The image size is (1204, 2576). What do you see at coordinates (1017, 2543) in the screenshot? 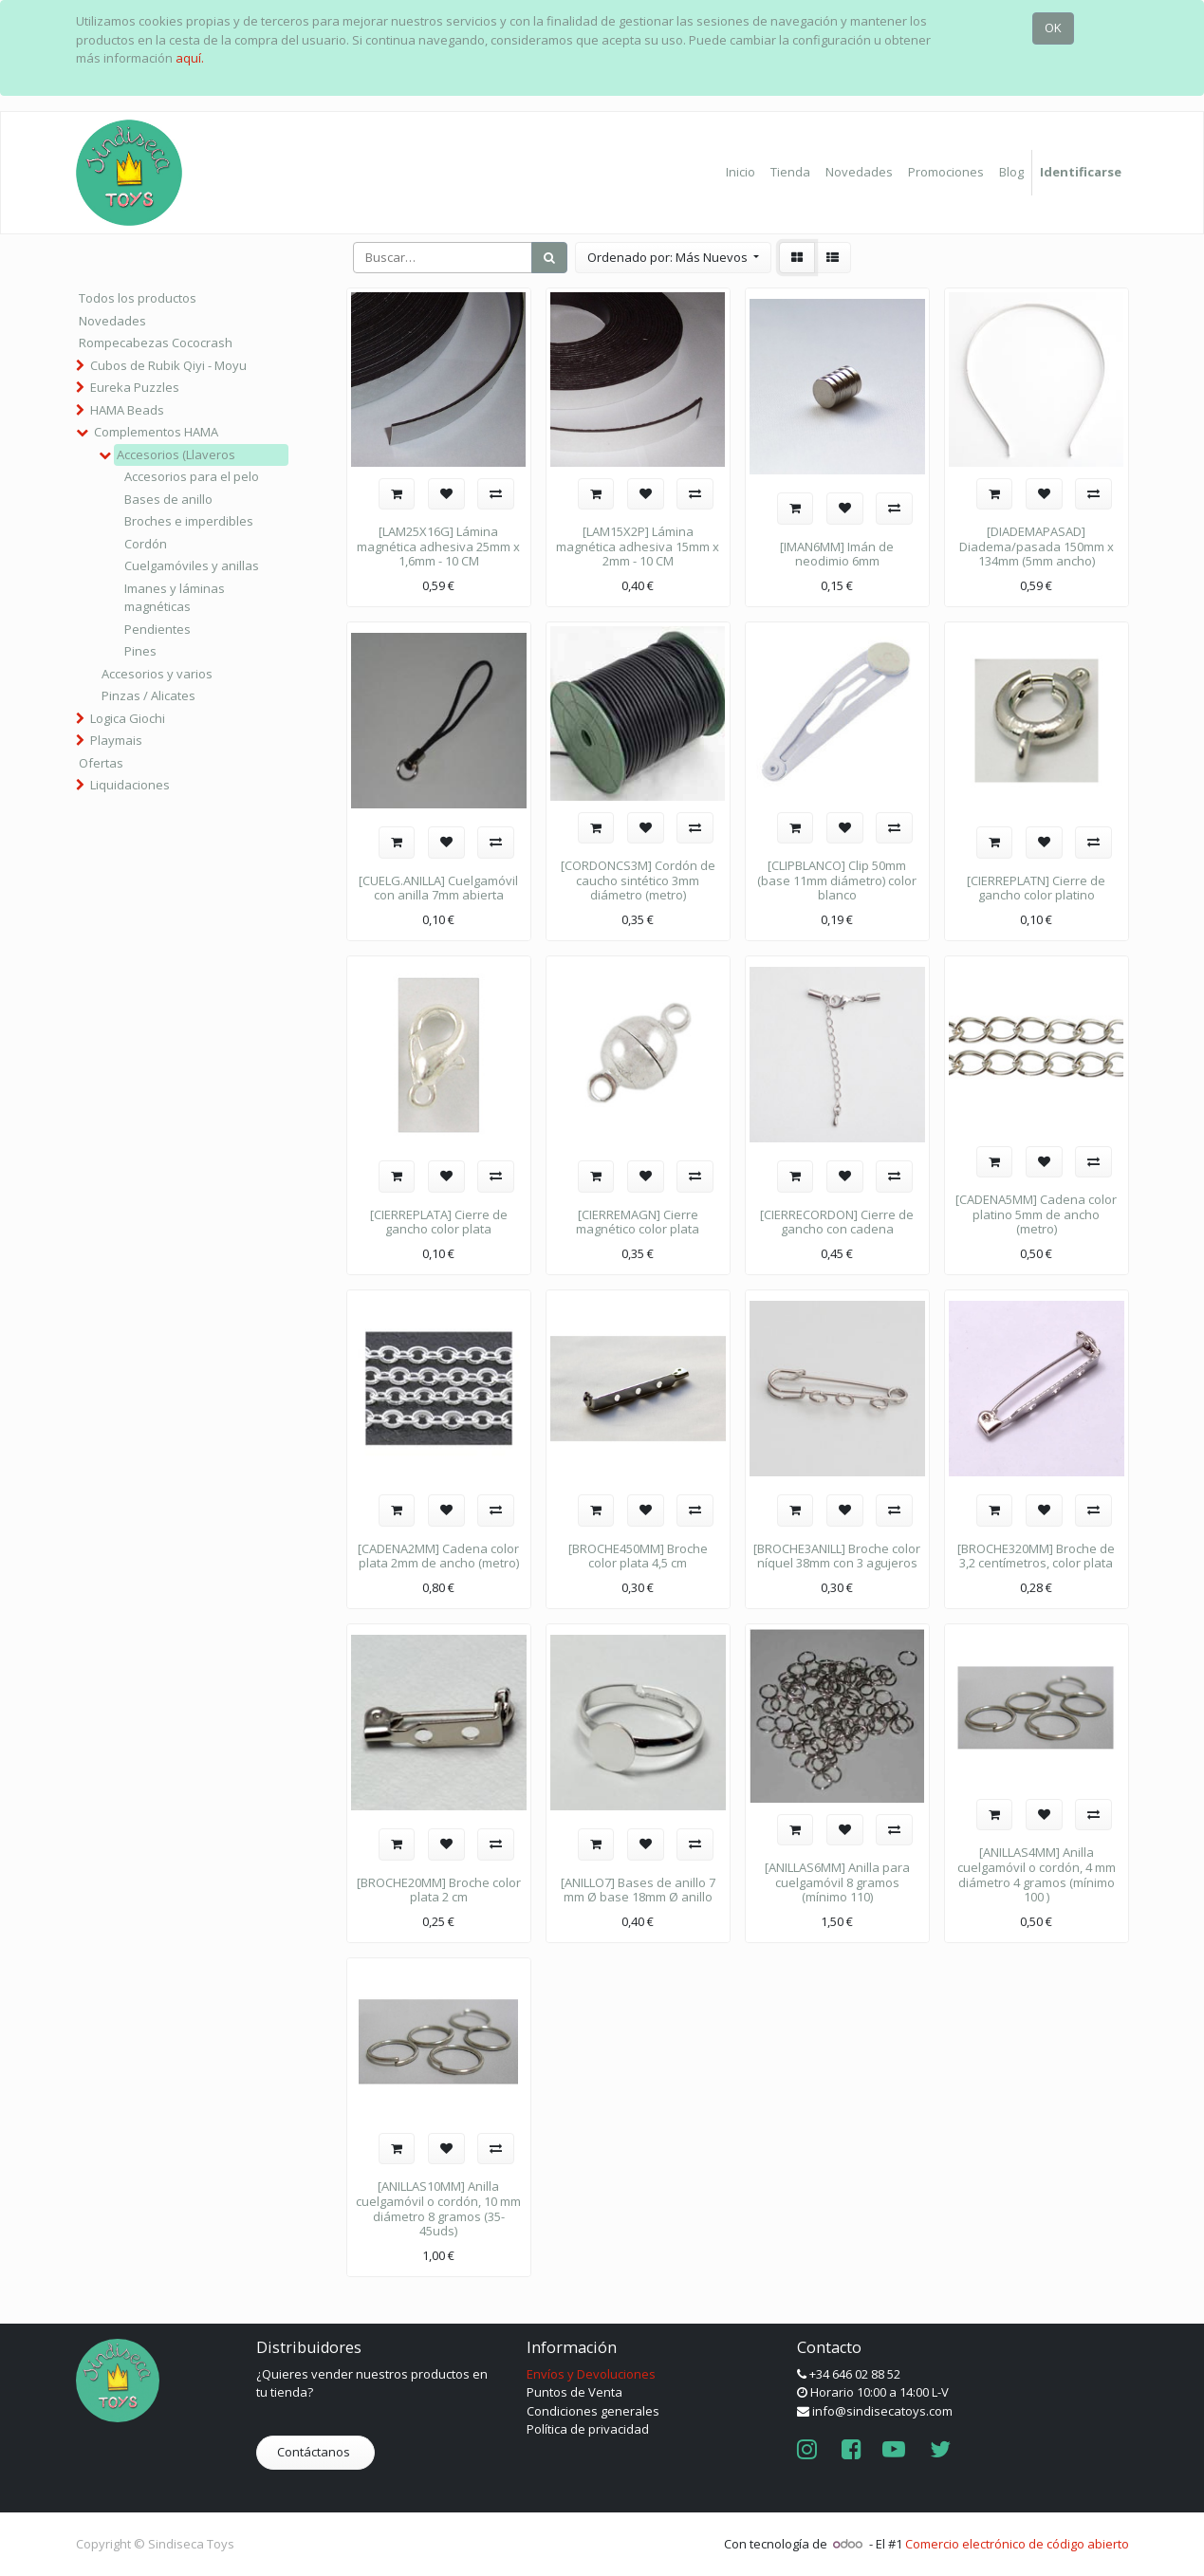
I see `Comercio electrónico de código abierto` at bounding box center [1017, 2543].